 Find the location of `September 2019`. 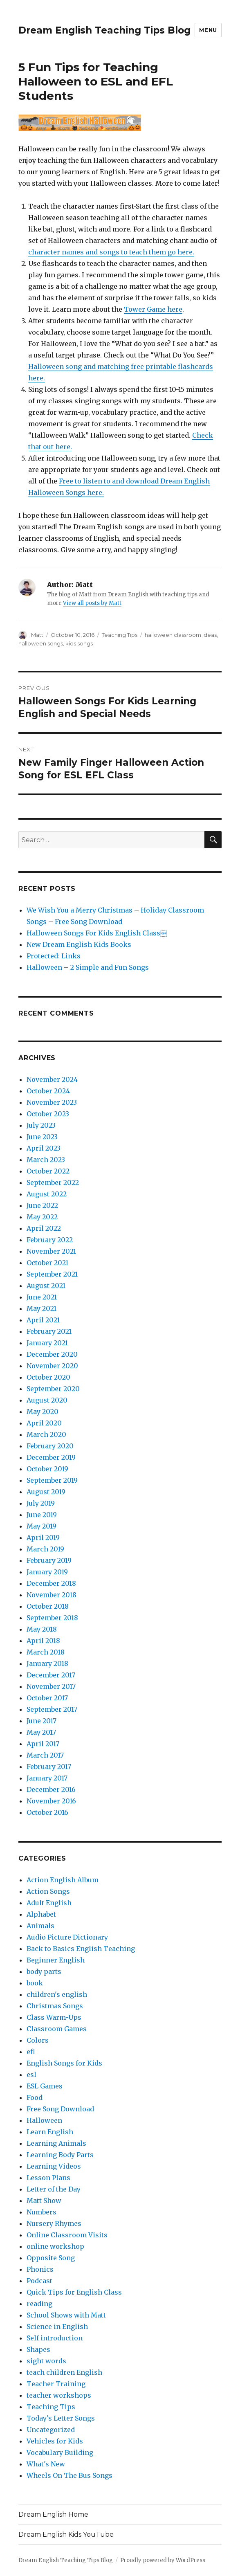

September 2019 is located at coordinates (52, 1480).